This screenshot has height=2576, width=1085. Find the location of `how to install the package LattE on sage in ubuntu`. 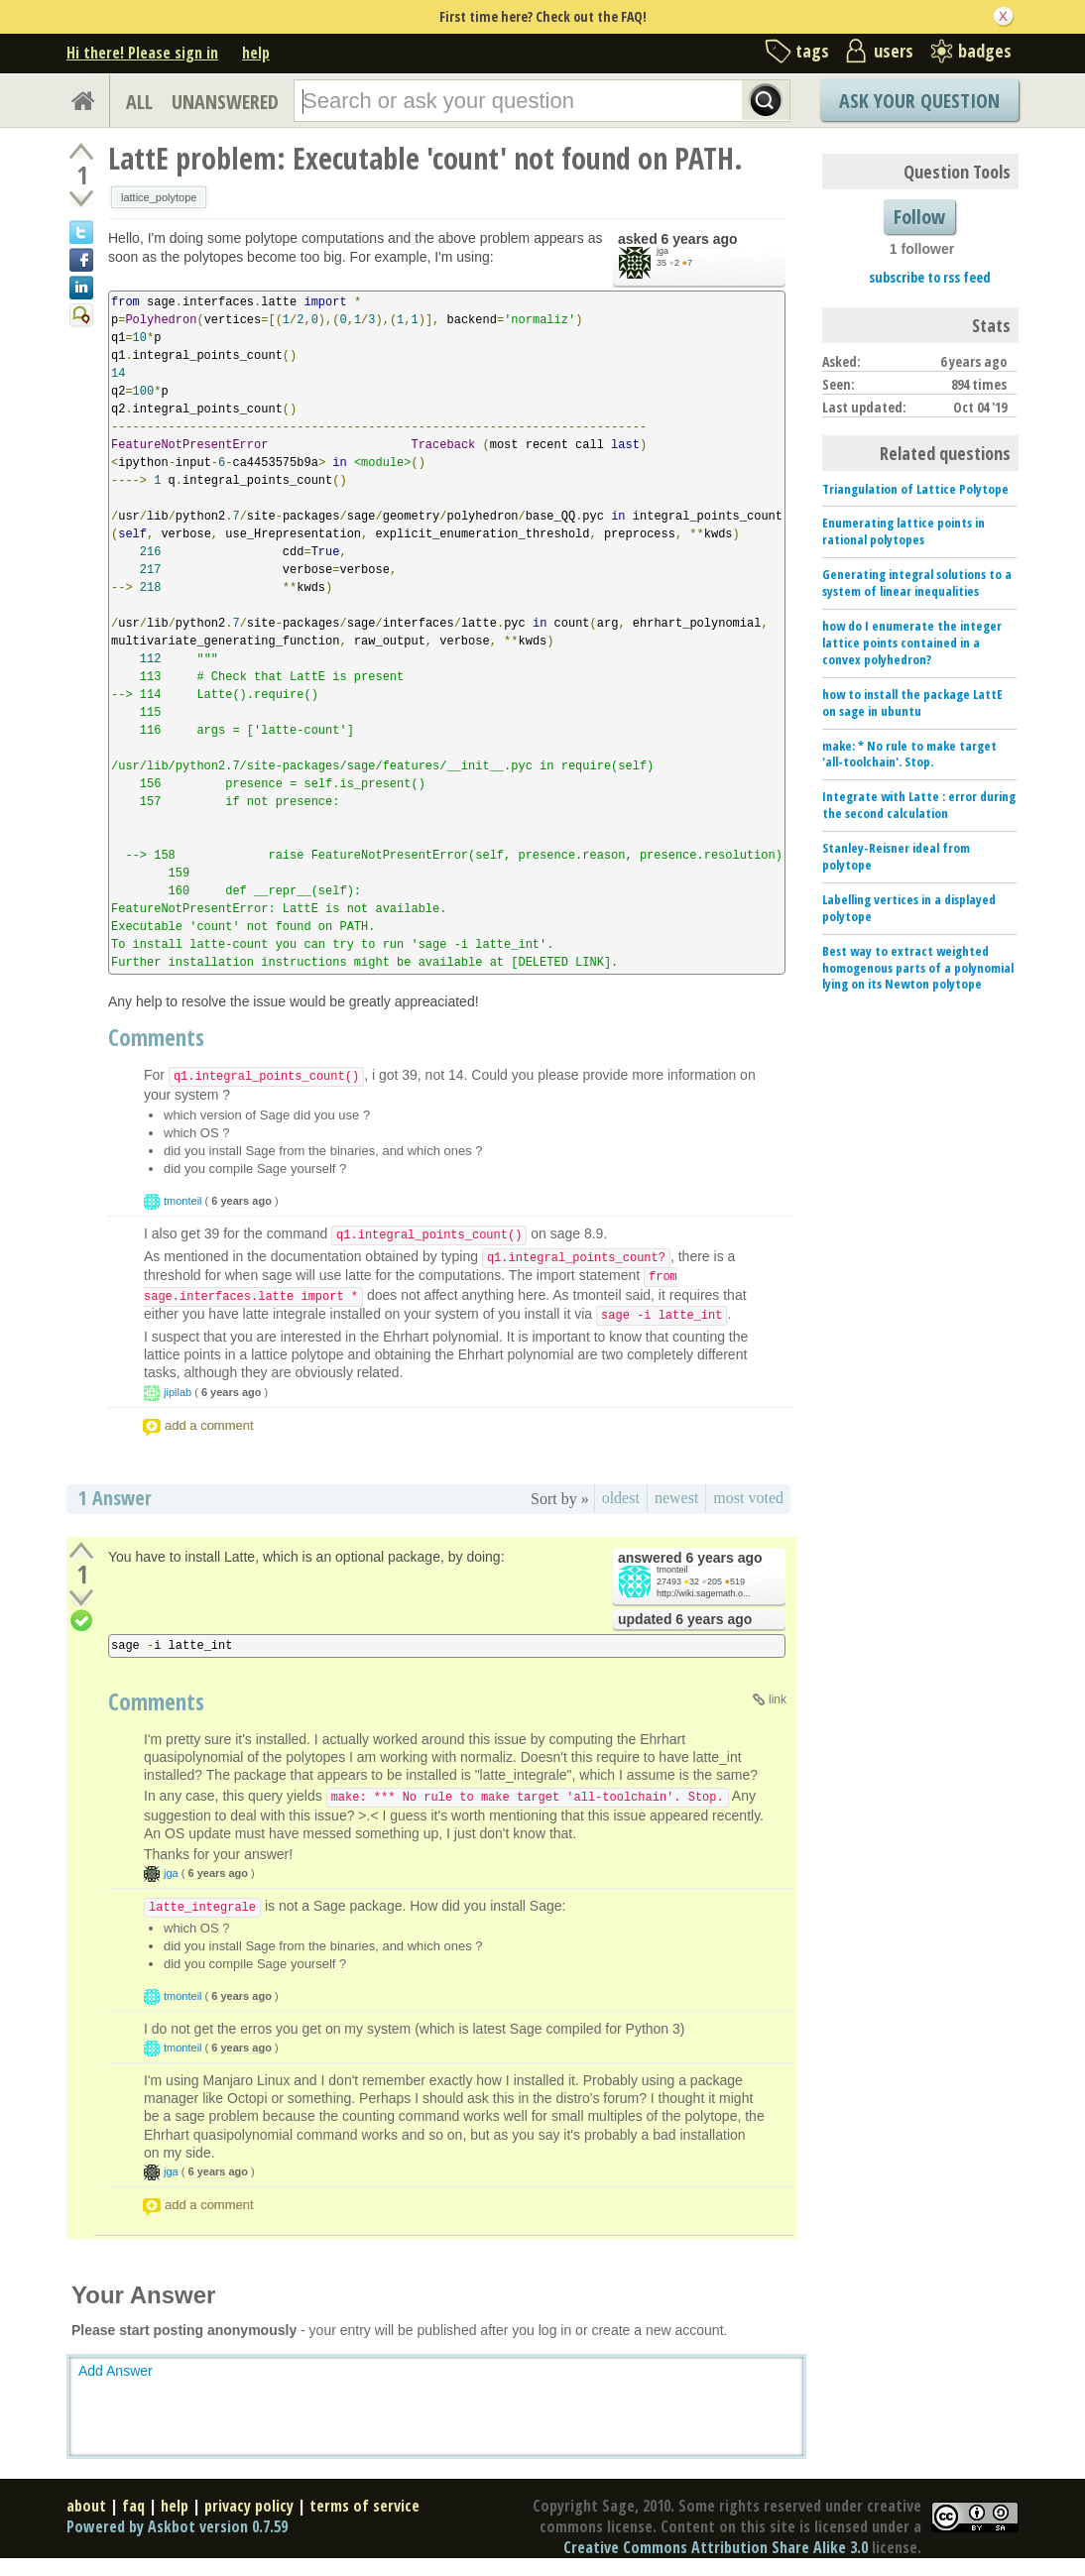

how to install the package LattE on sage in ubuntu is located at coordinates (912, 702).